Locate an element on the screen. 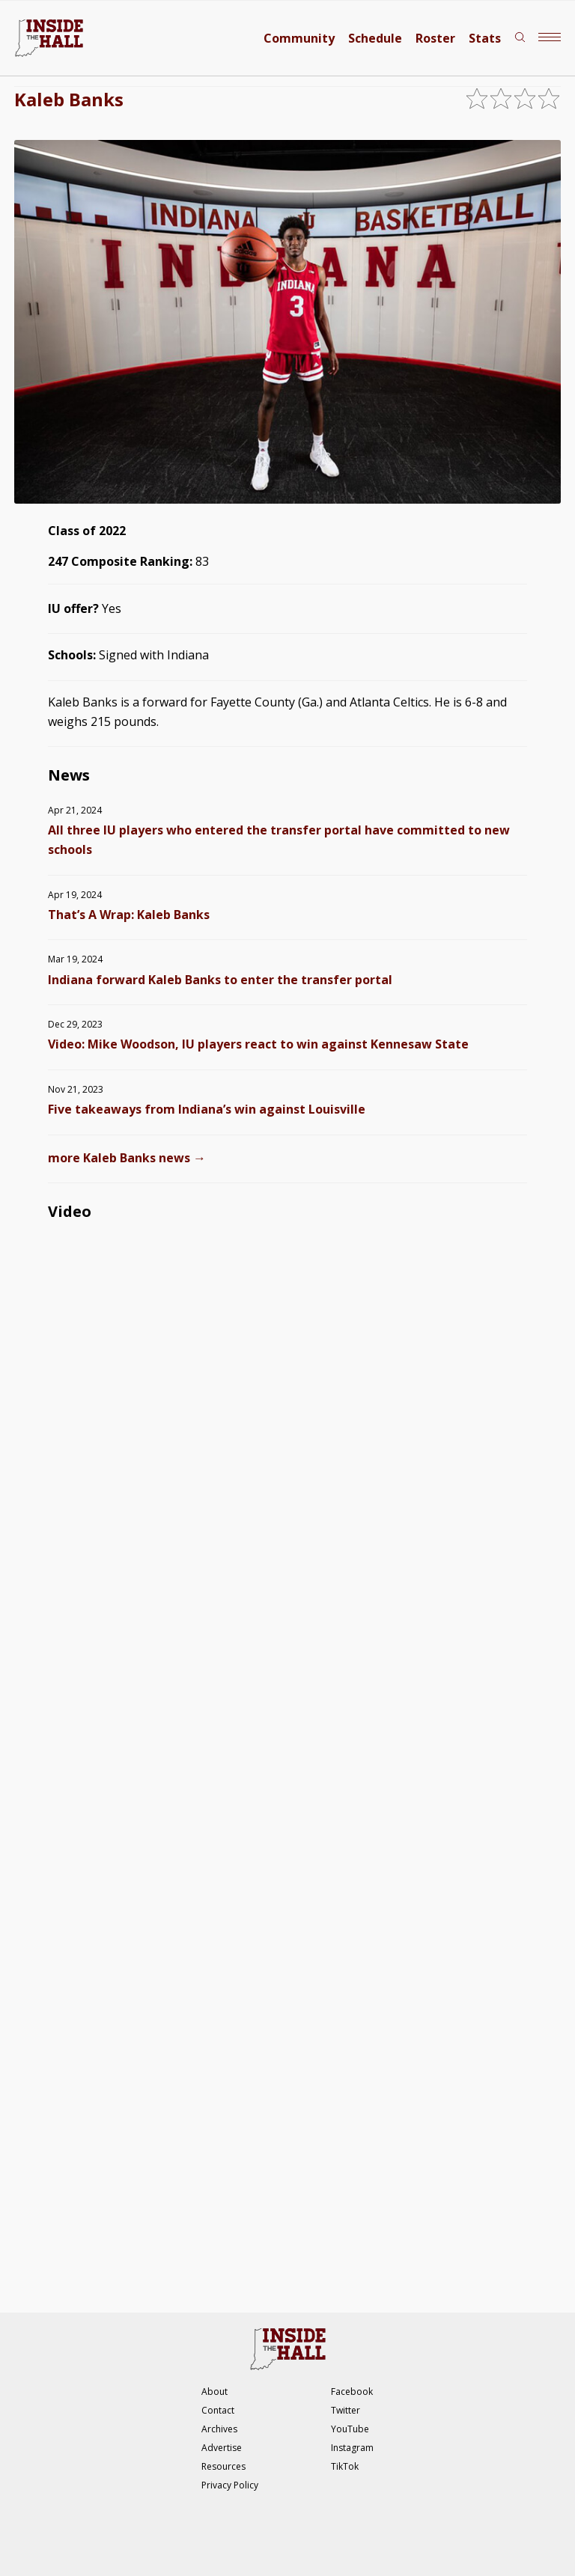  Community is located at coordinates (299, 38).